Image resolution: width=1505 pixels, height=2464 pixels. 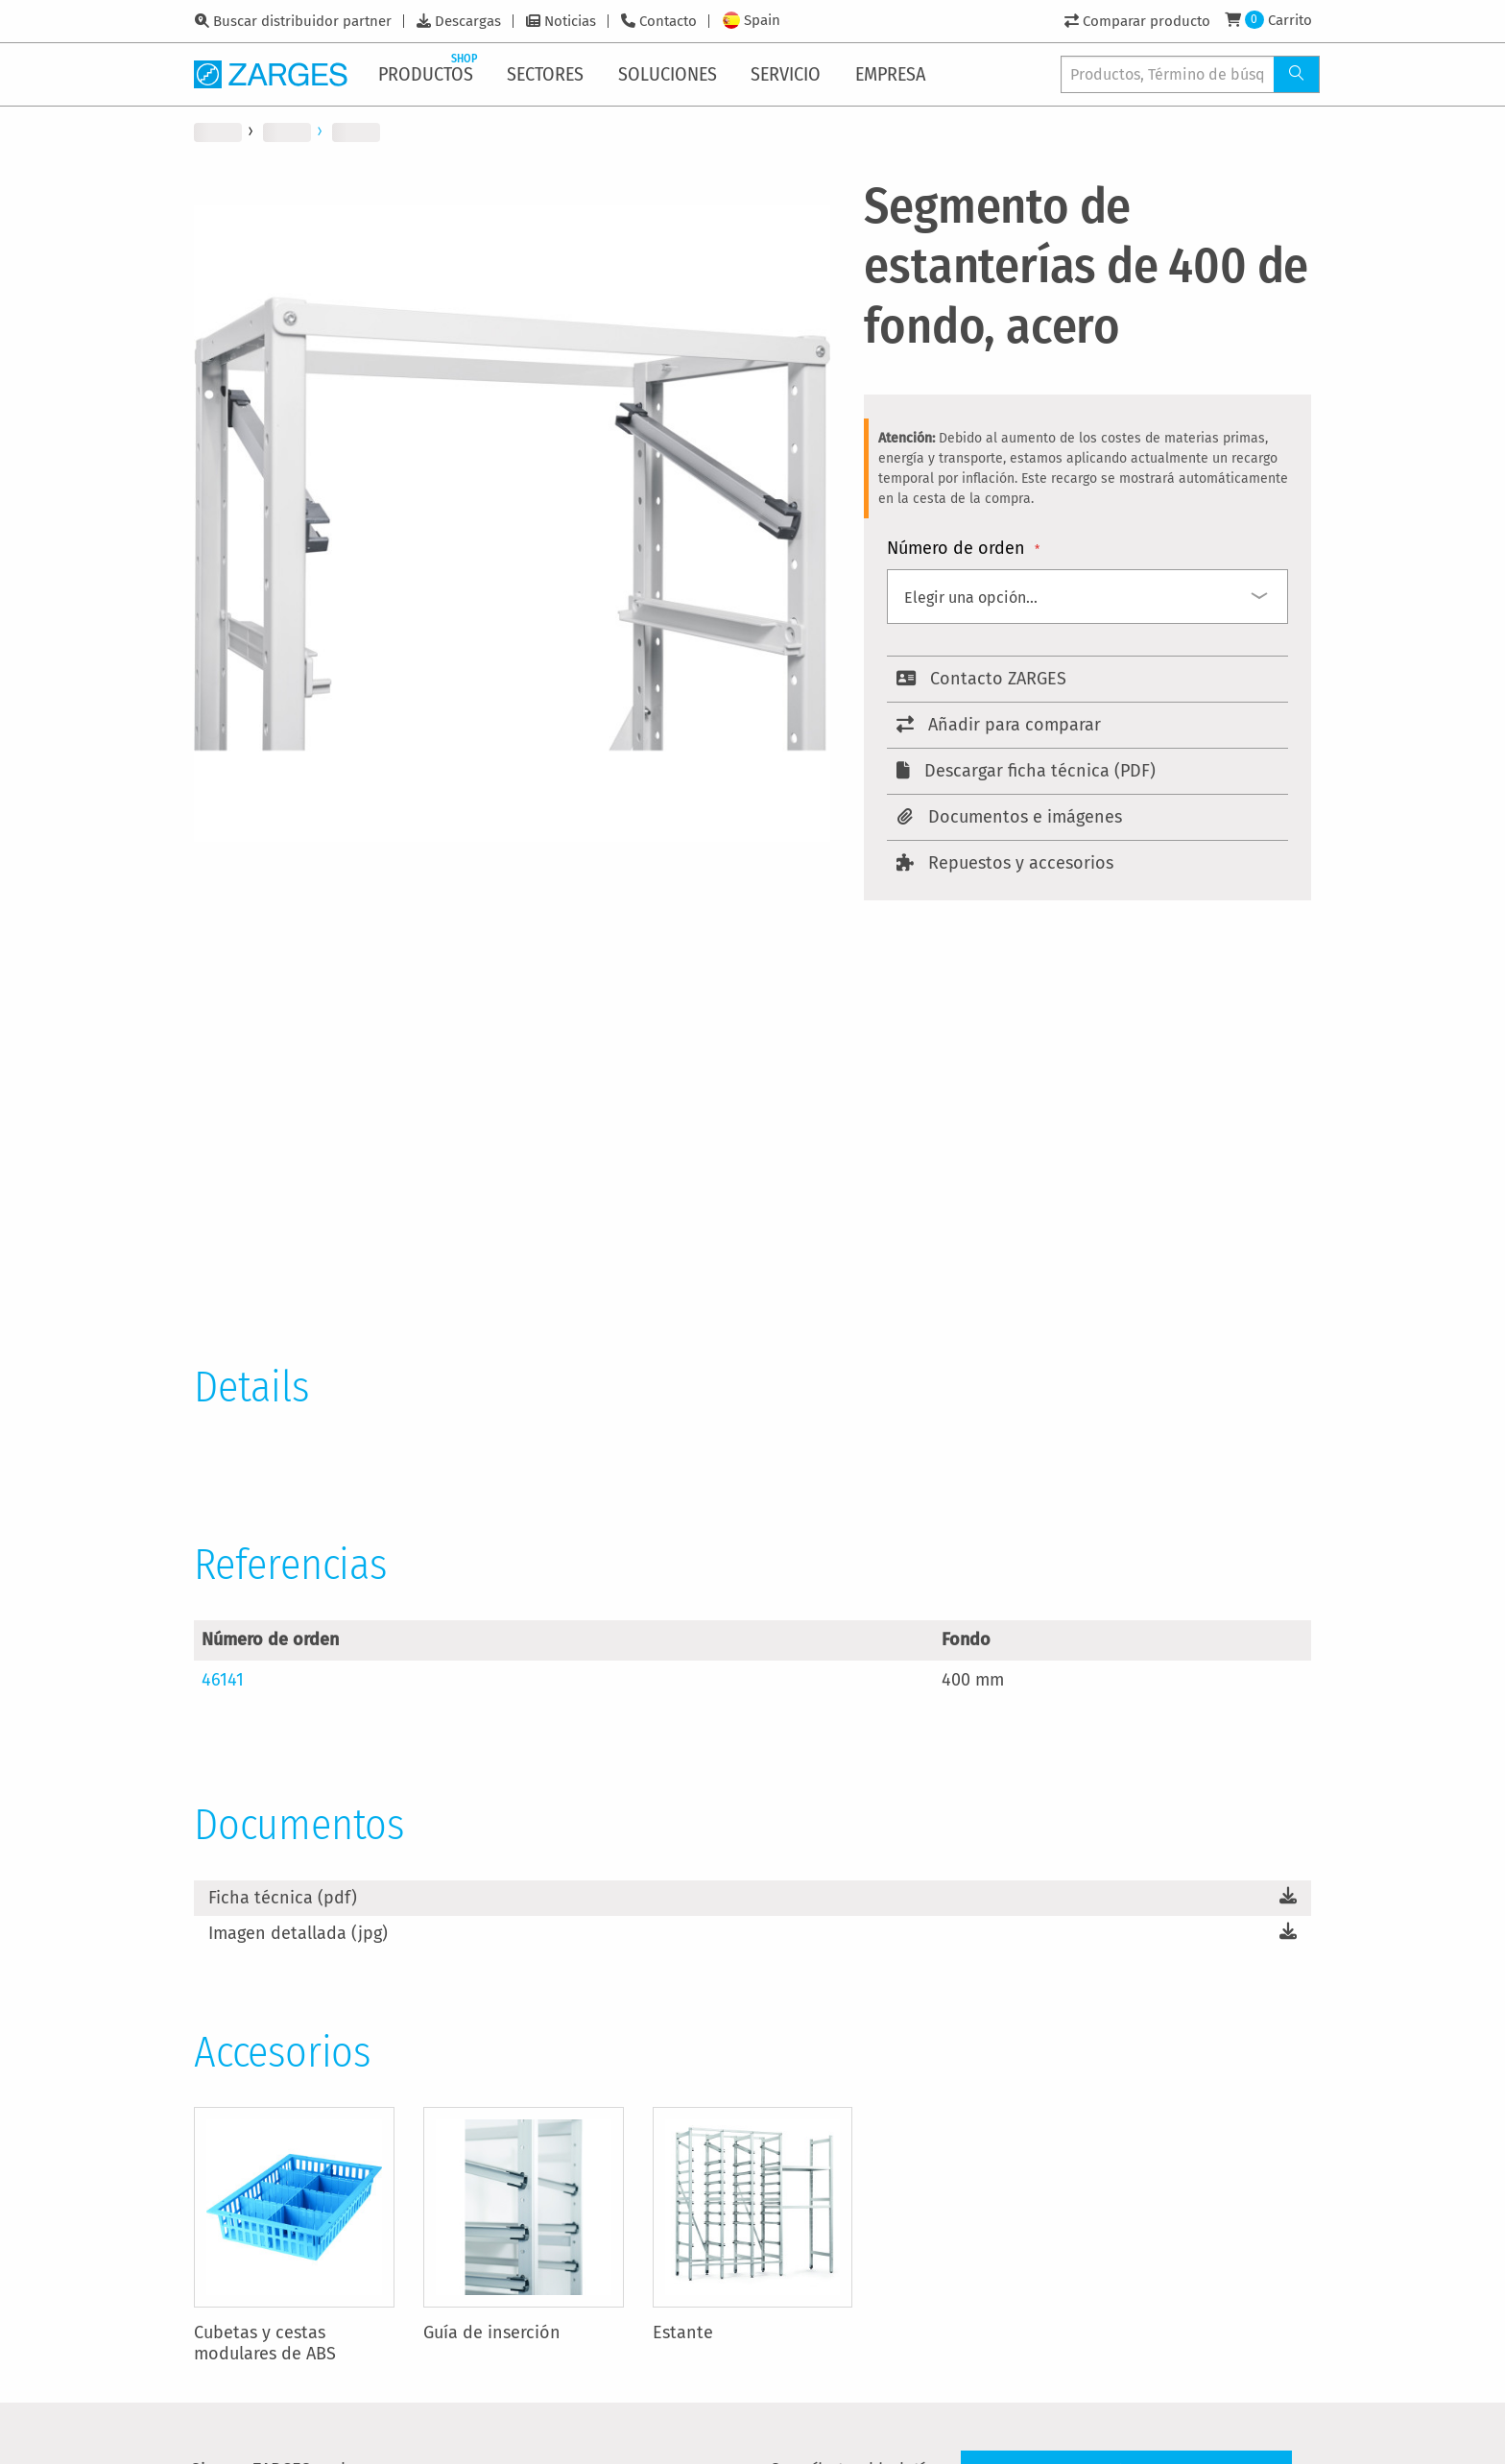 I want to click on [menuitem], so click(x=429, y=74).